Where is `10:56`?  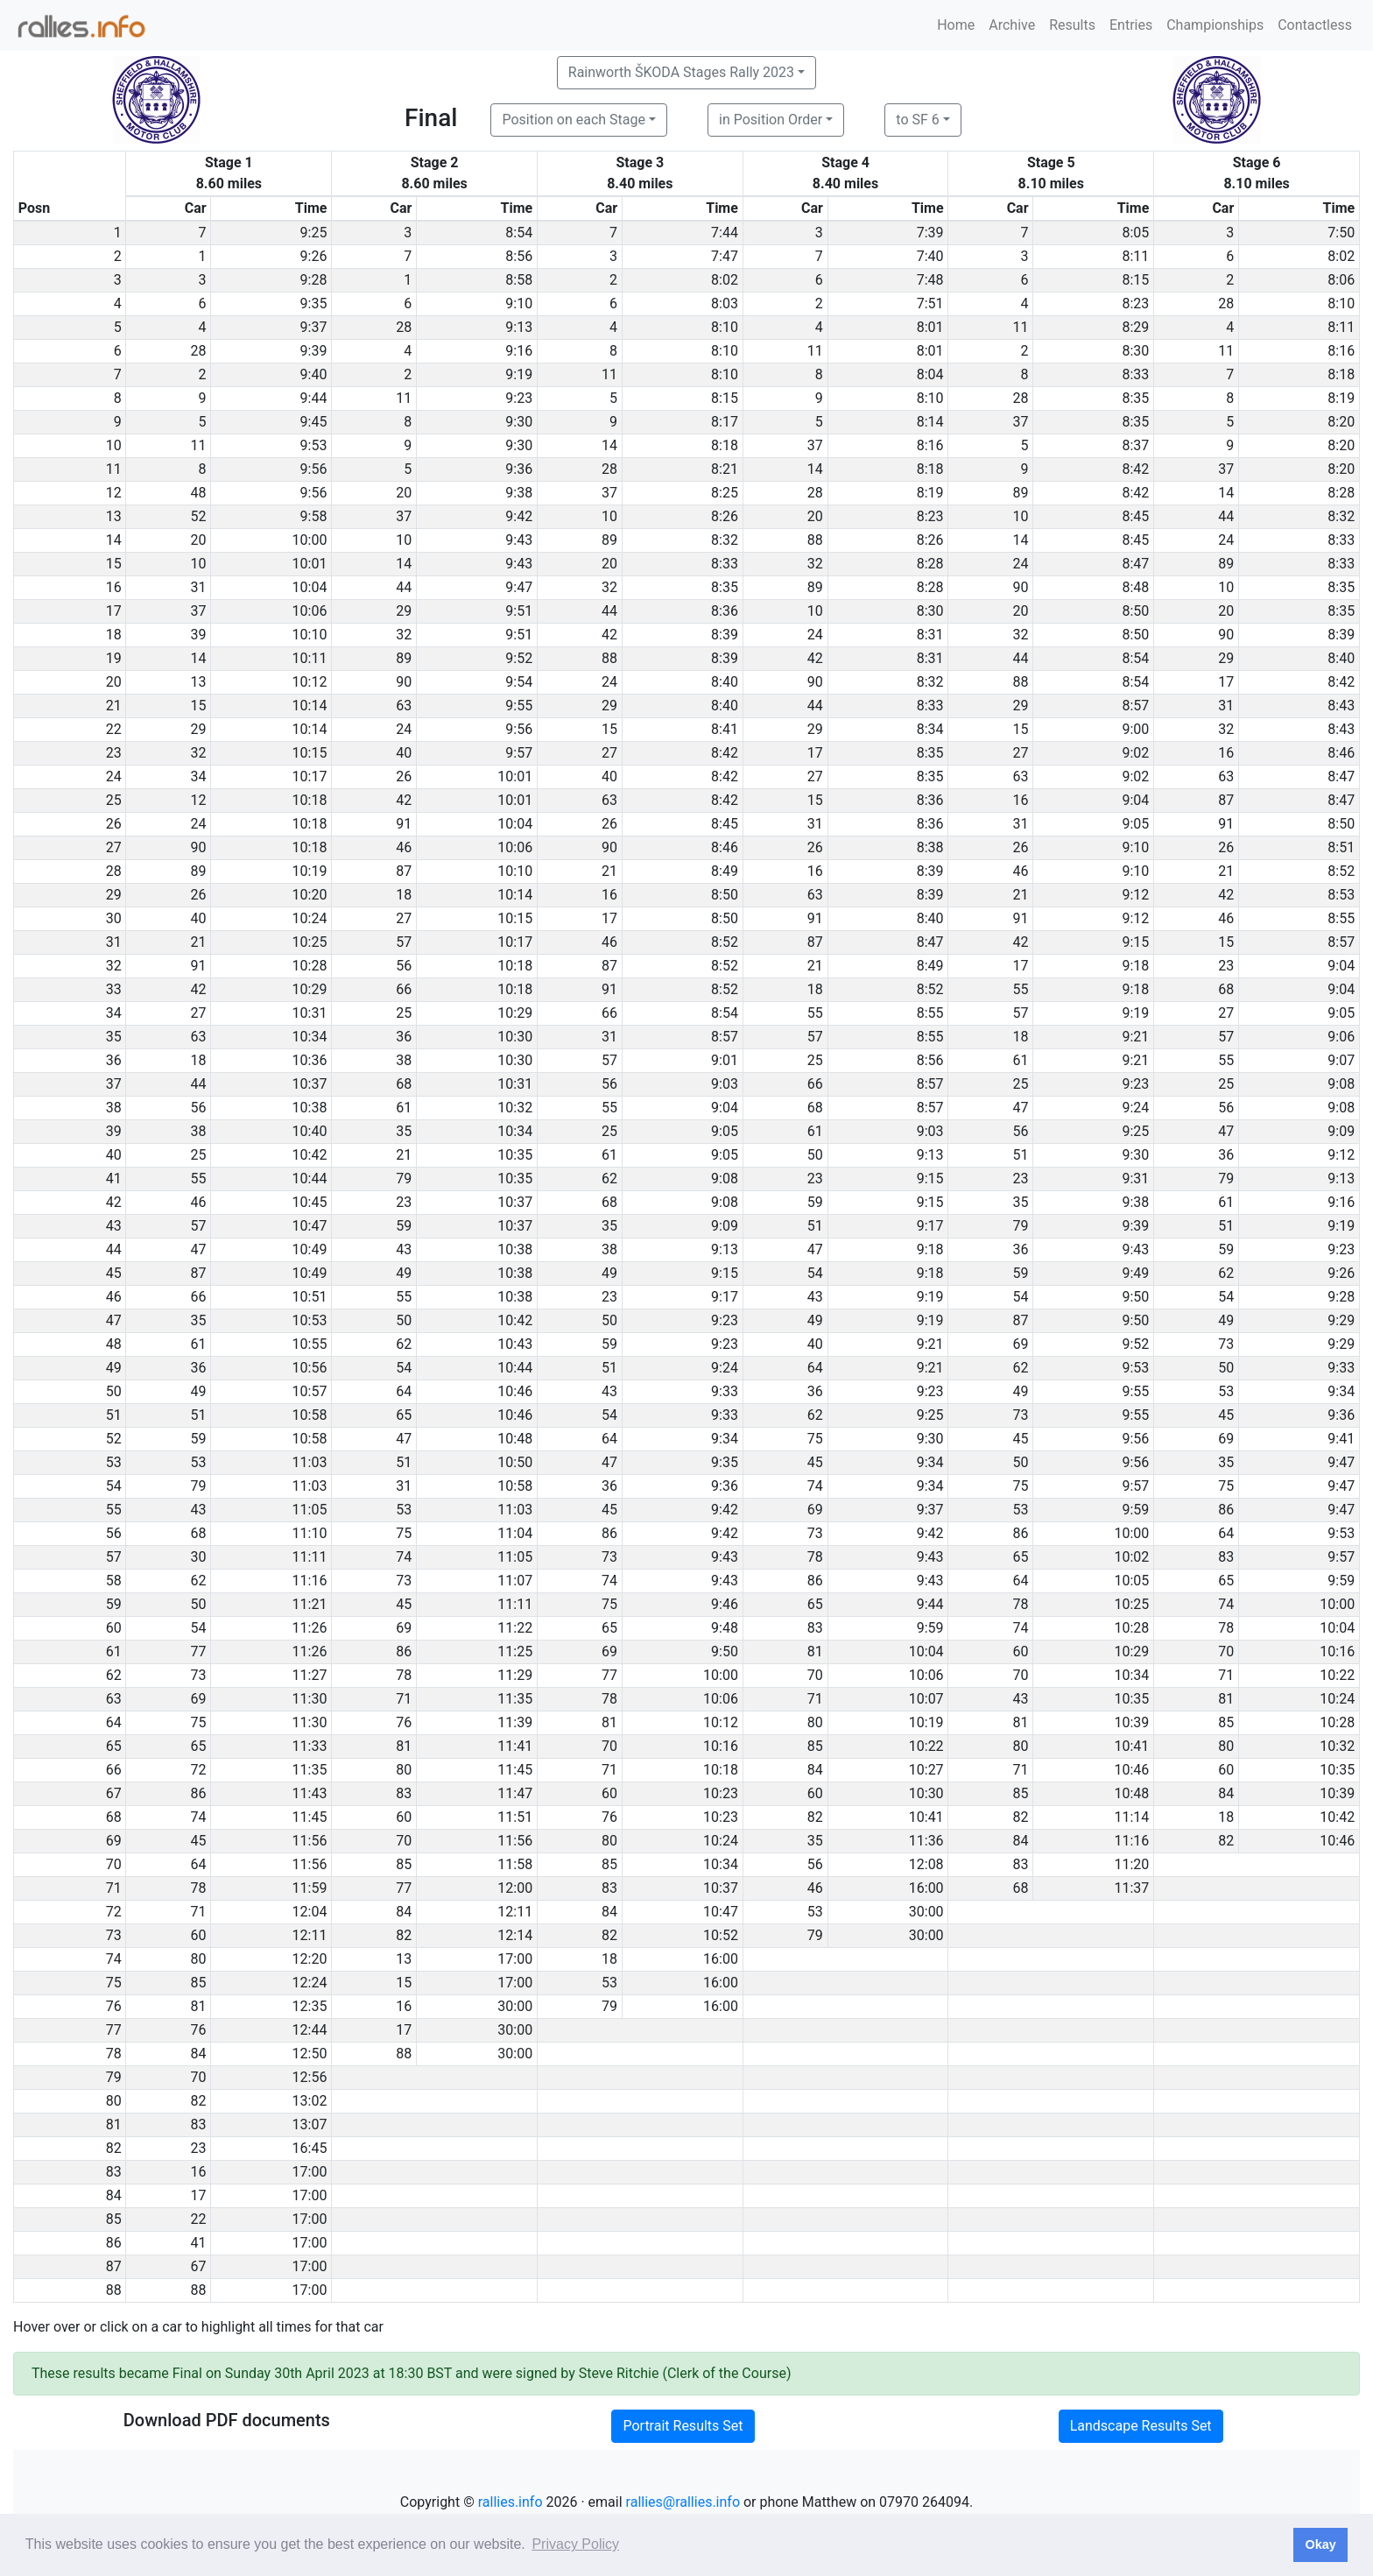 10:56 is located at coordinates (309, 1367).